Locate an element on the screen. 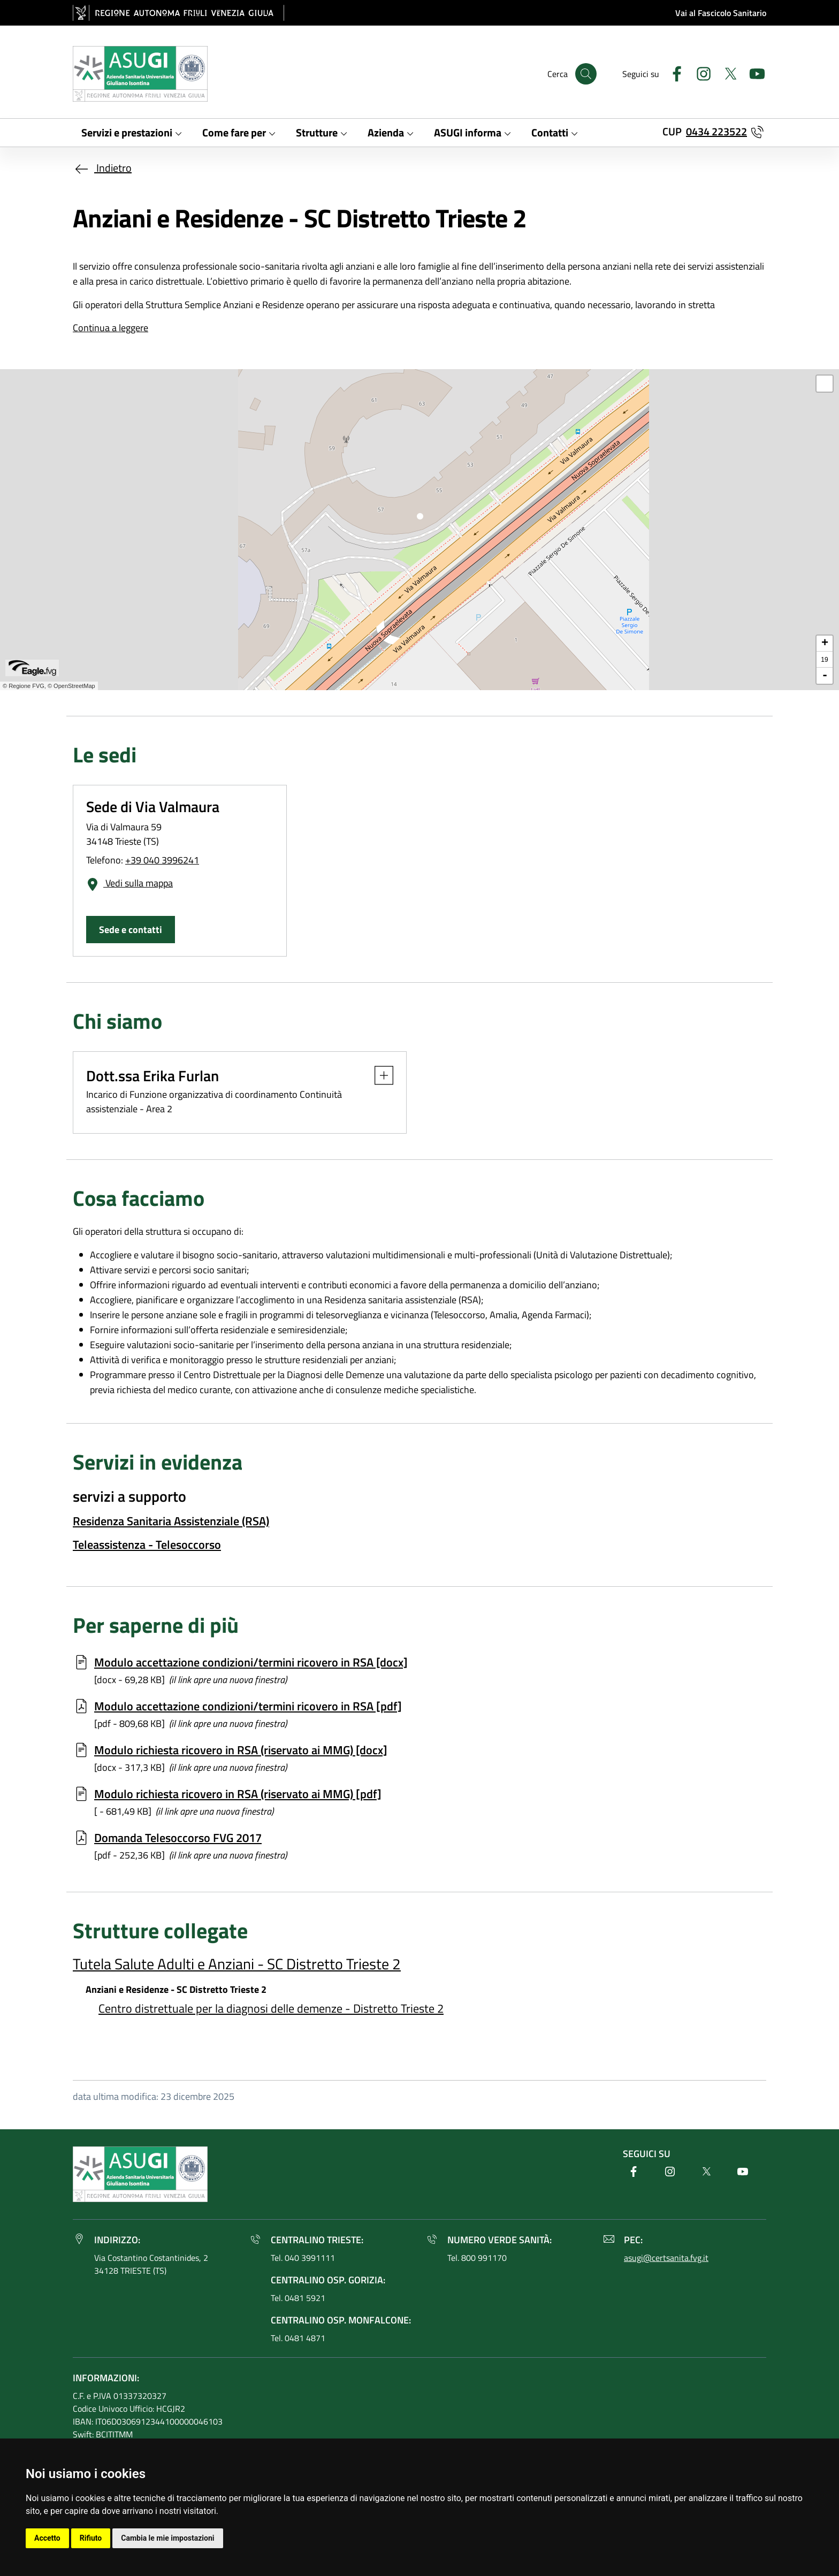 This screenshot has width=839, height=2576. 0434 223522 is located at coordinates (716, 131).